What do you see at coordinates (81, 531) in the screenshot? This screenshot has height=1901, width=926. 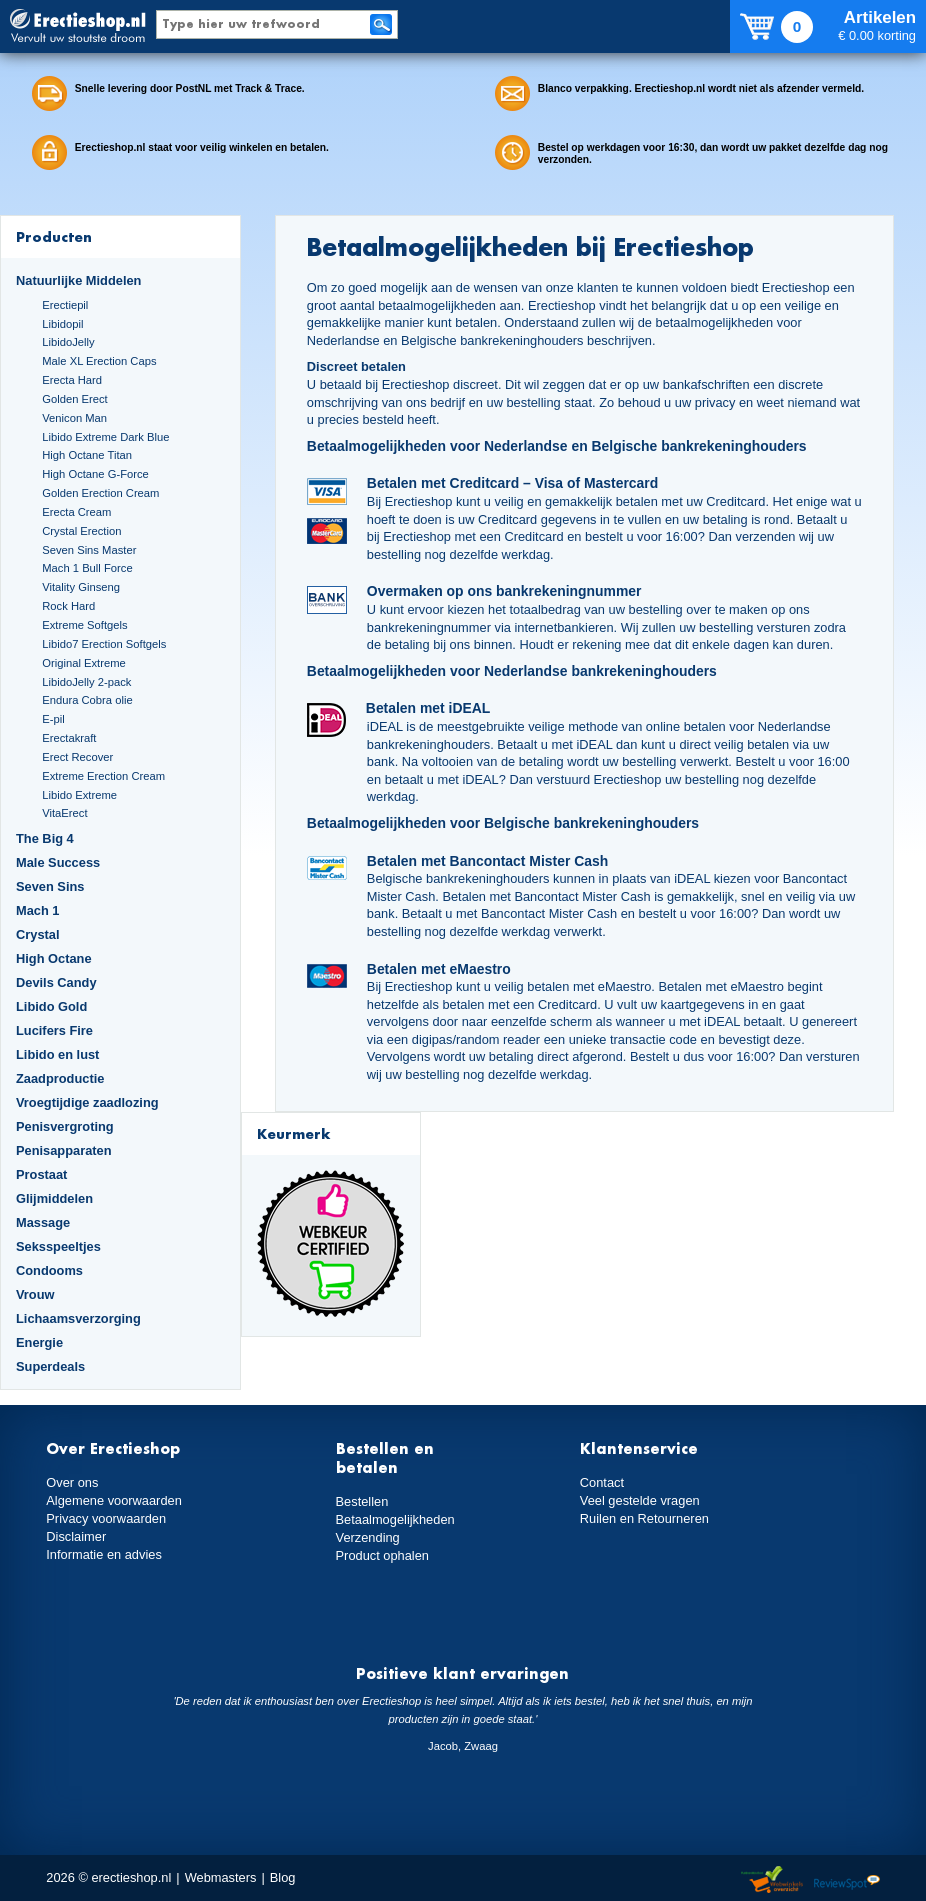 I see `Crystal Erection` at bounding box center [81, 531].